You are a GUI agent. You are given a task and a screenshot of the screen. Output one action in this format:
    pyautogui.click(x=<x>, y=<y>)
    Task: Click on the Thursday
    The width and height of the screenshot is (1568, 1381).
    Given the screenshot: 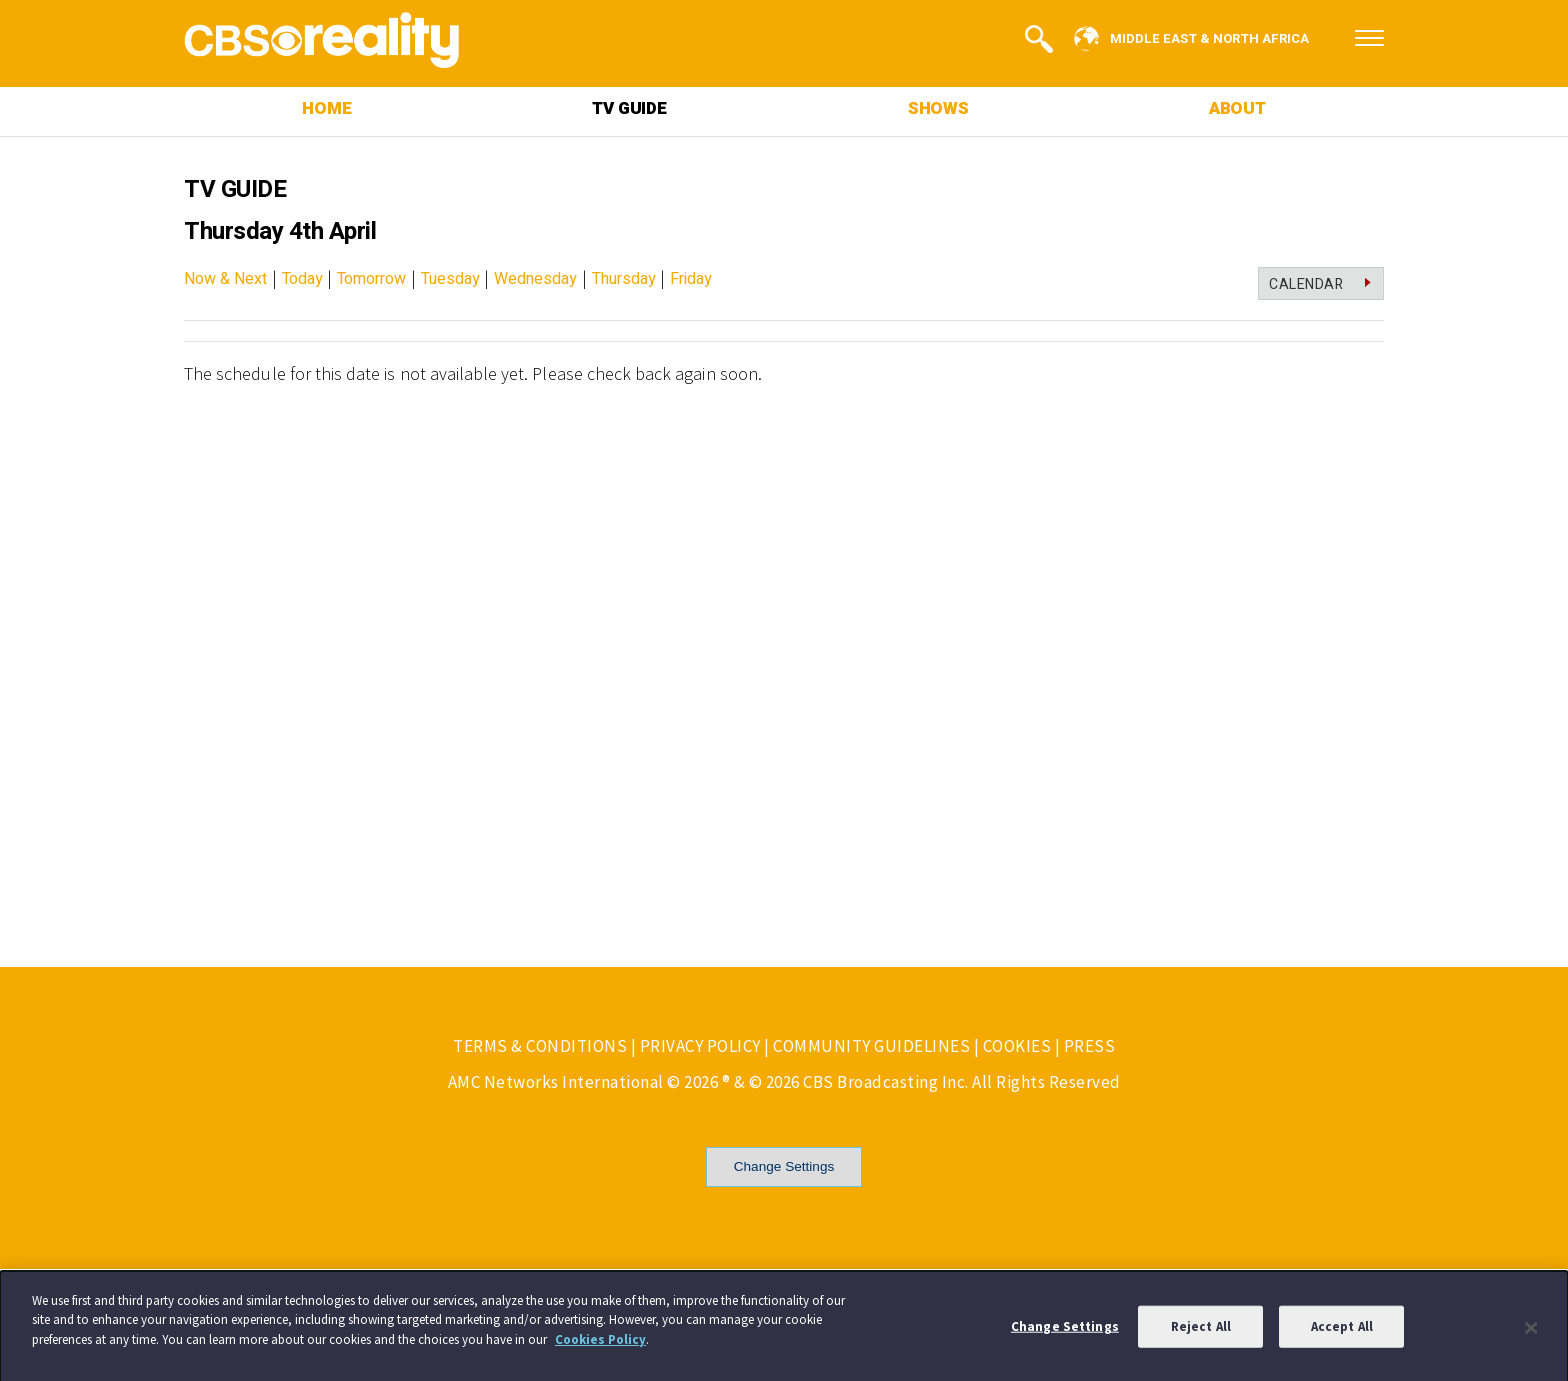 What is the action you would take?
    pyautogui.click(x=624, y=279)
    